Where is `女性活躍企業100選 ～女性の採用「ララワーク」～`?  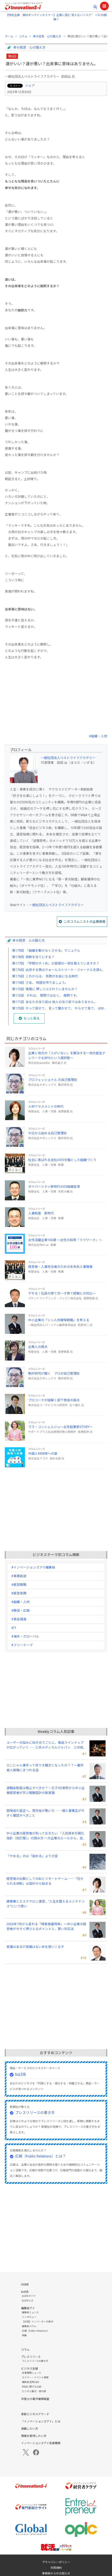 女性活躍企業100選 ～女性の採用「ララワーク」～ is located at coordinates (65, 1240).